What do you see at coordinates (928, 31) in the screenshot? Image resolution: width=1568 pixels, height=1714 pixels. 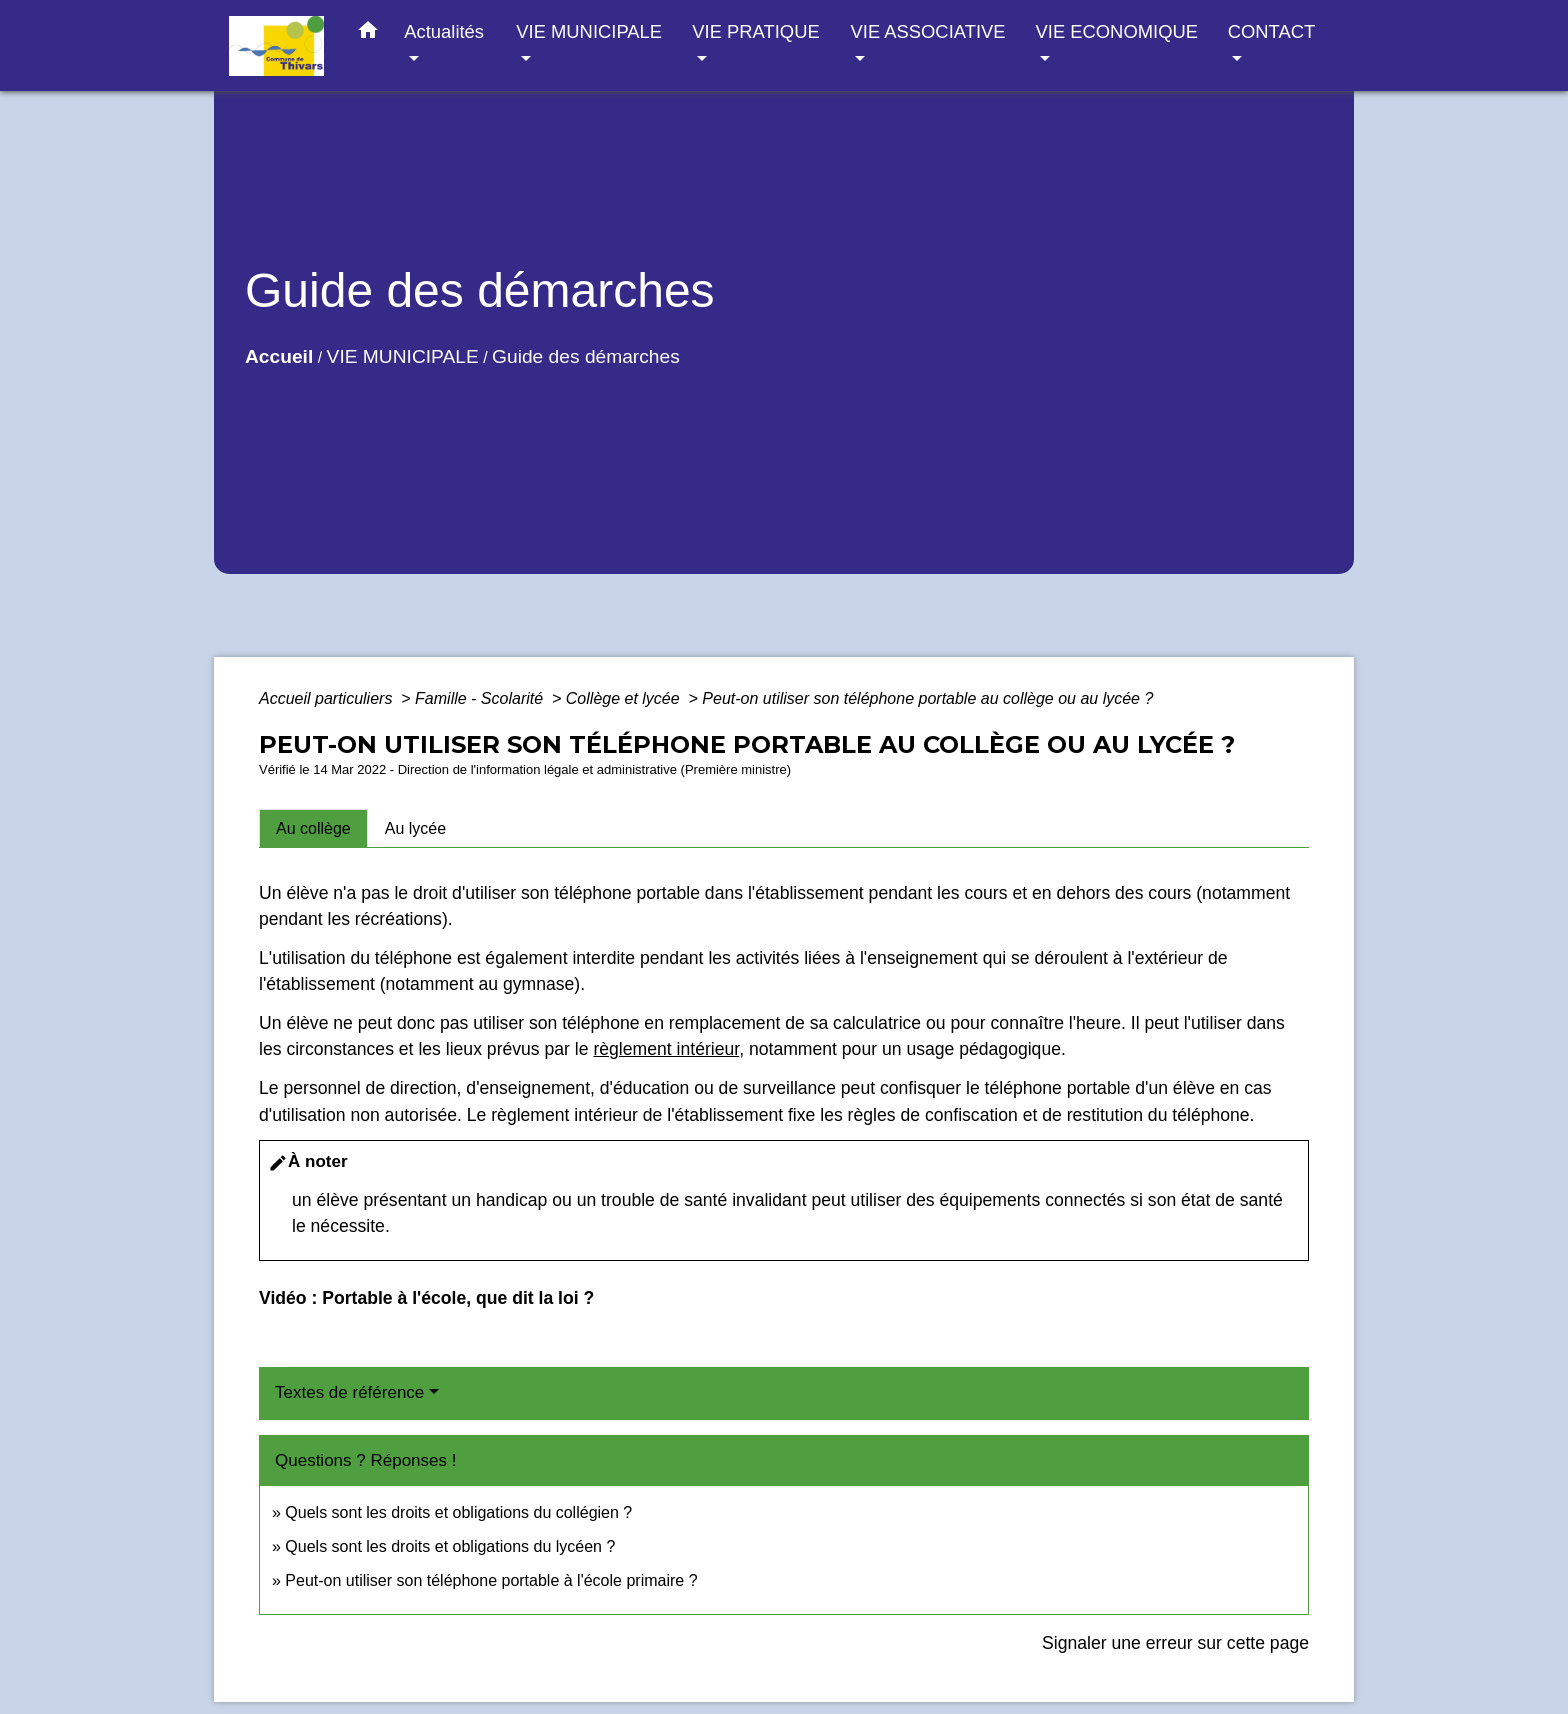 I see `VIE ASSOCIATIVE [button]` at bounding box center [928, 31].